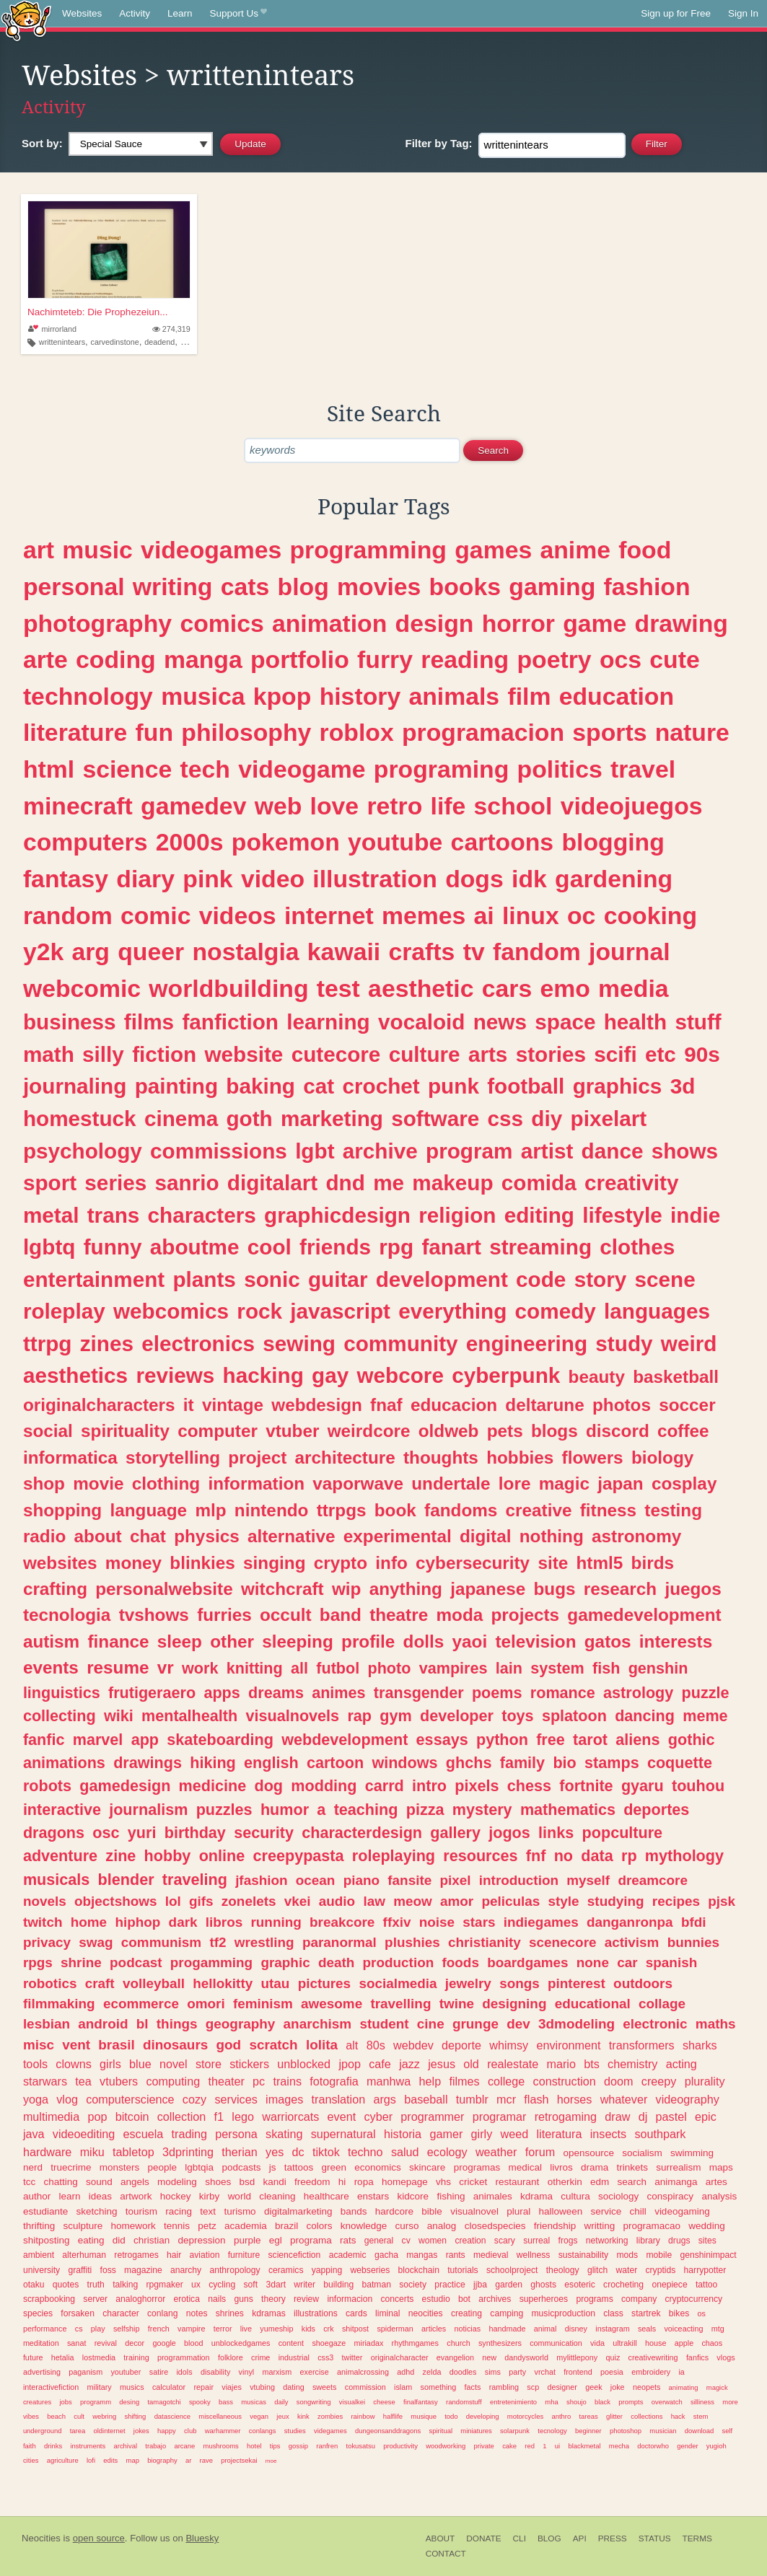  Describe the element at coordinates (339, 1942) in the screenshot. I see `paranormal` at that location.